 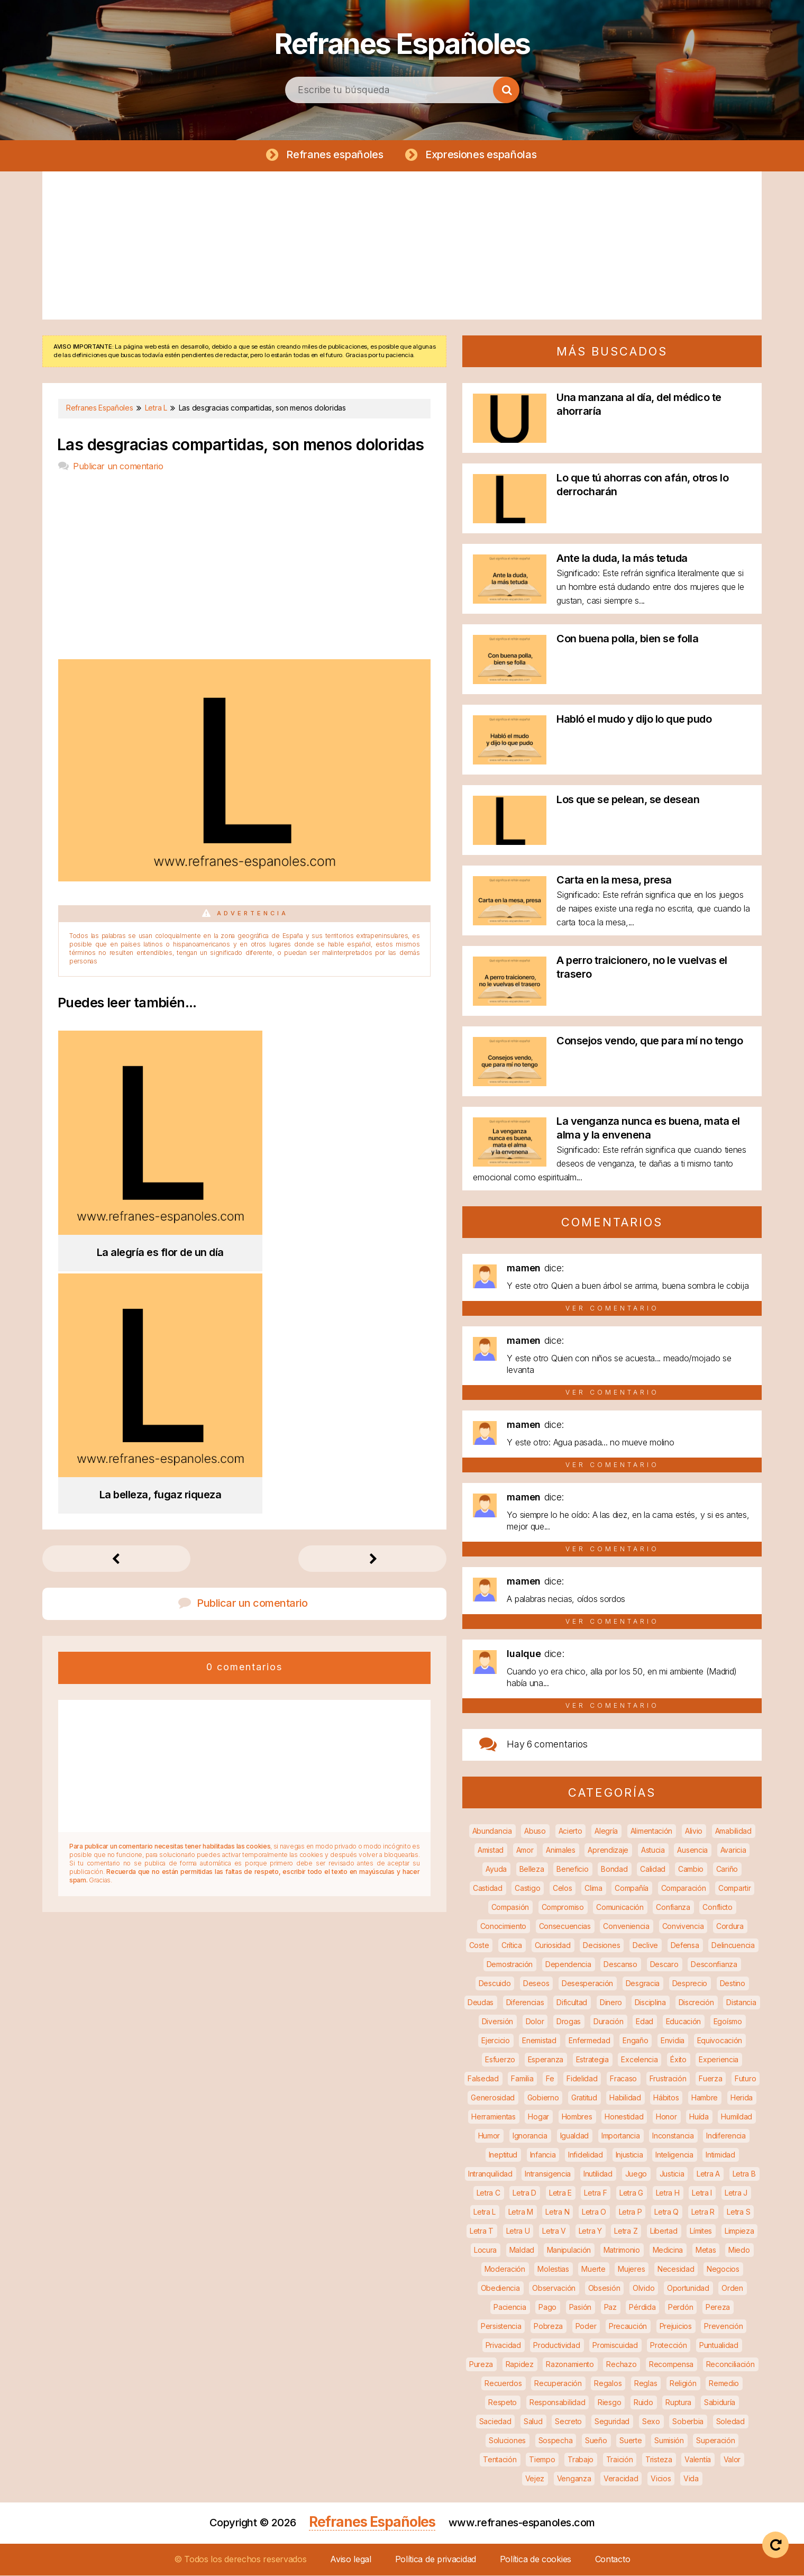 I want to click on Remedio, so click(x=724, y=2383).